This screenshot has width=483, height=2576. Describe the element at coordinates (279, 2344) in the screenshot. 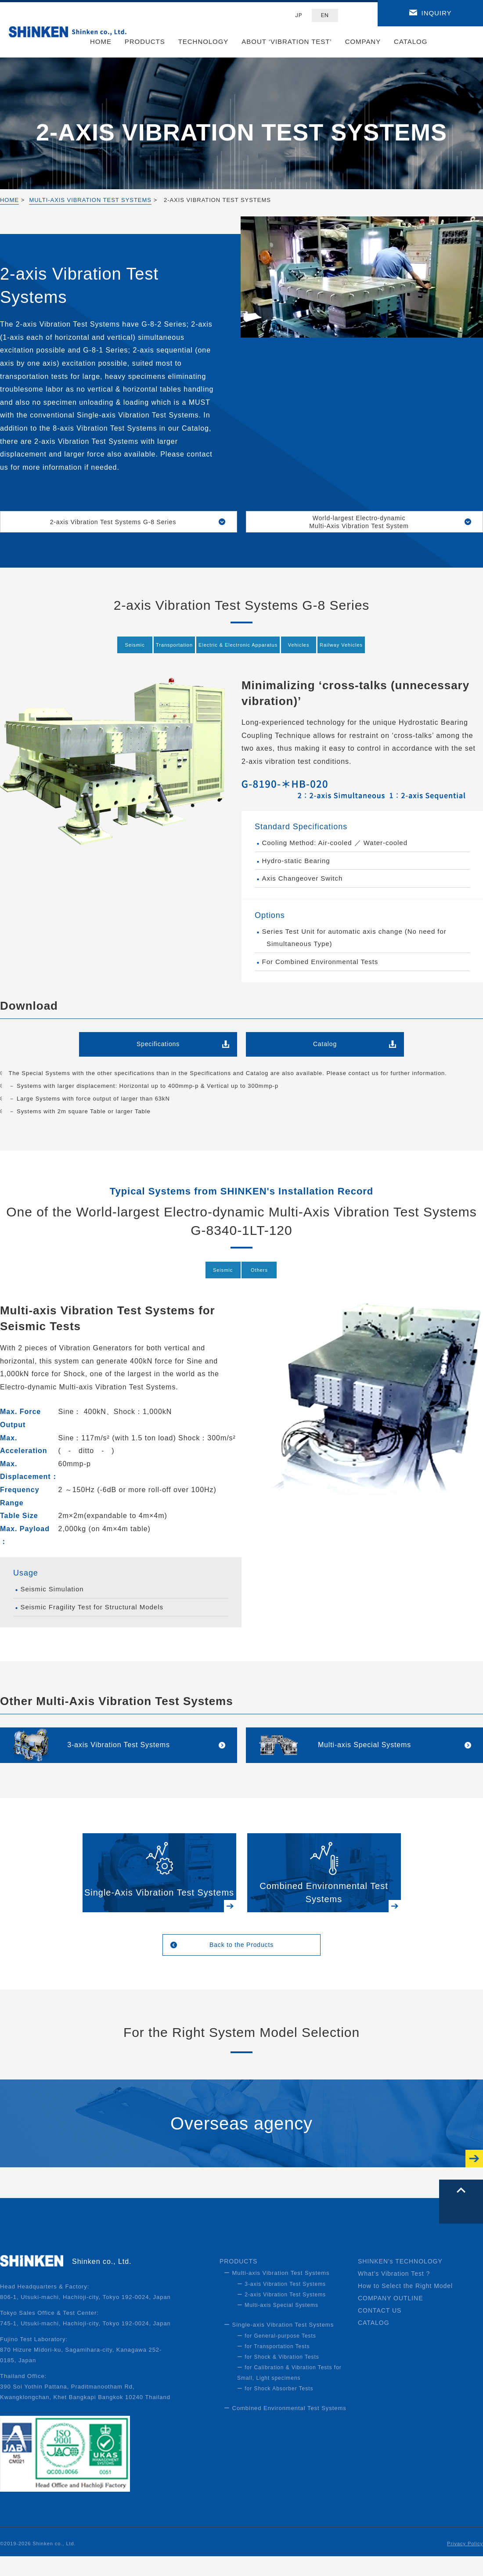

I see `ー Single-axis Vibration Test Systems` at that location.